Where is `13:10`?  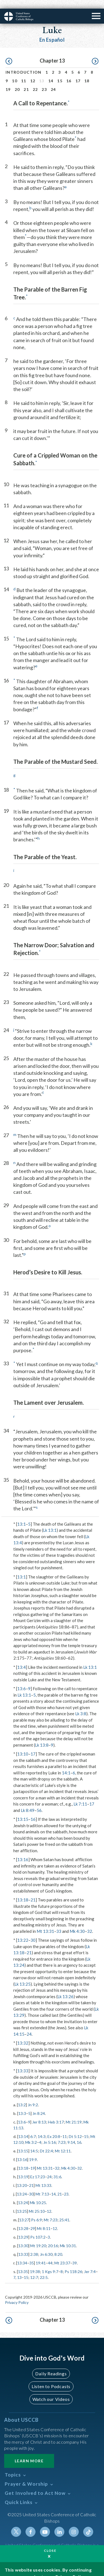
13:10 is located at coordinates (22, 1745).